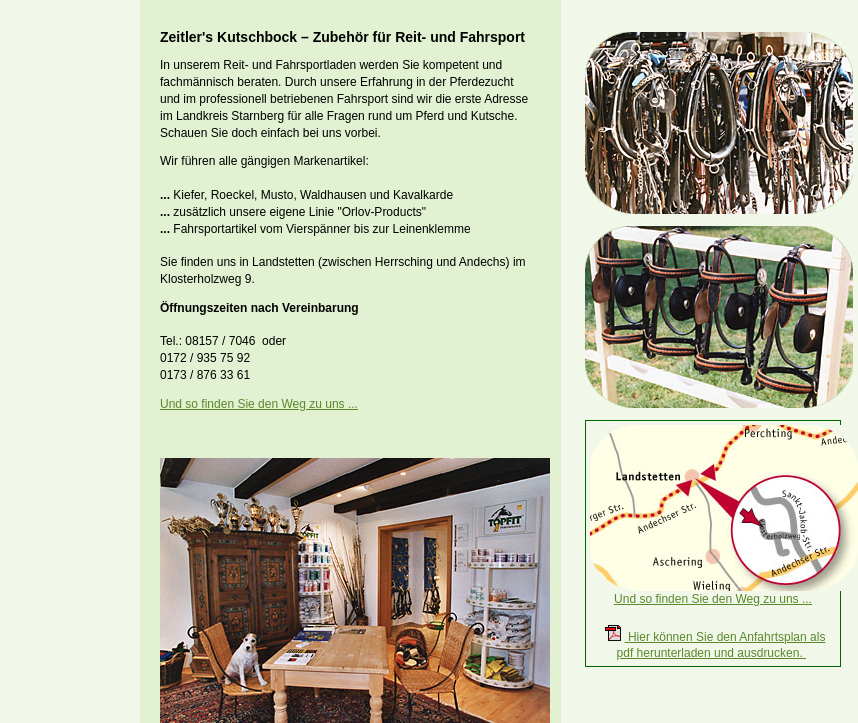 This screenshot has height=723, width=858. What do you see at coordinates (259, 404) in the screenshot?
I see `Und so finden Sie den Weg zu uns ...` at bounding box center [259, 404].